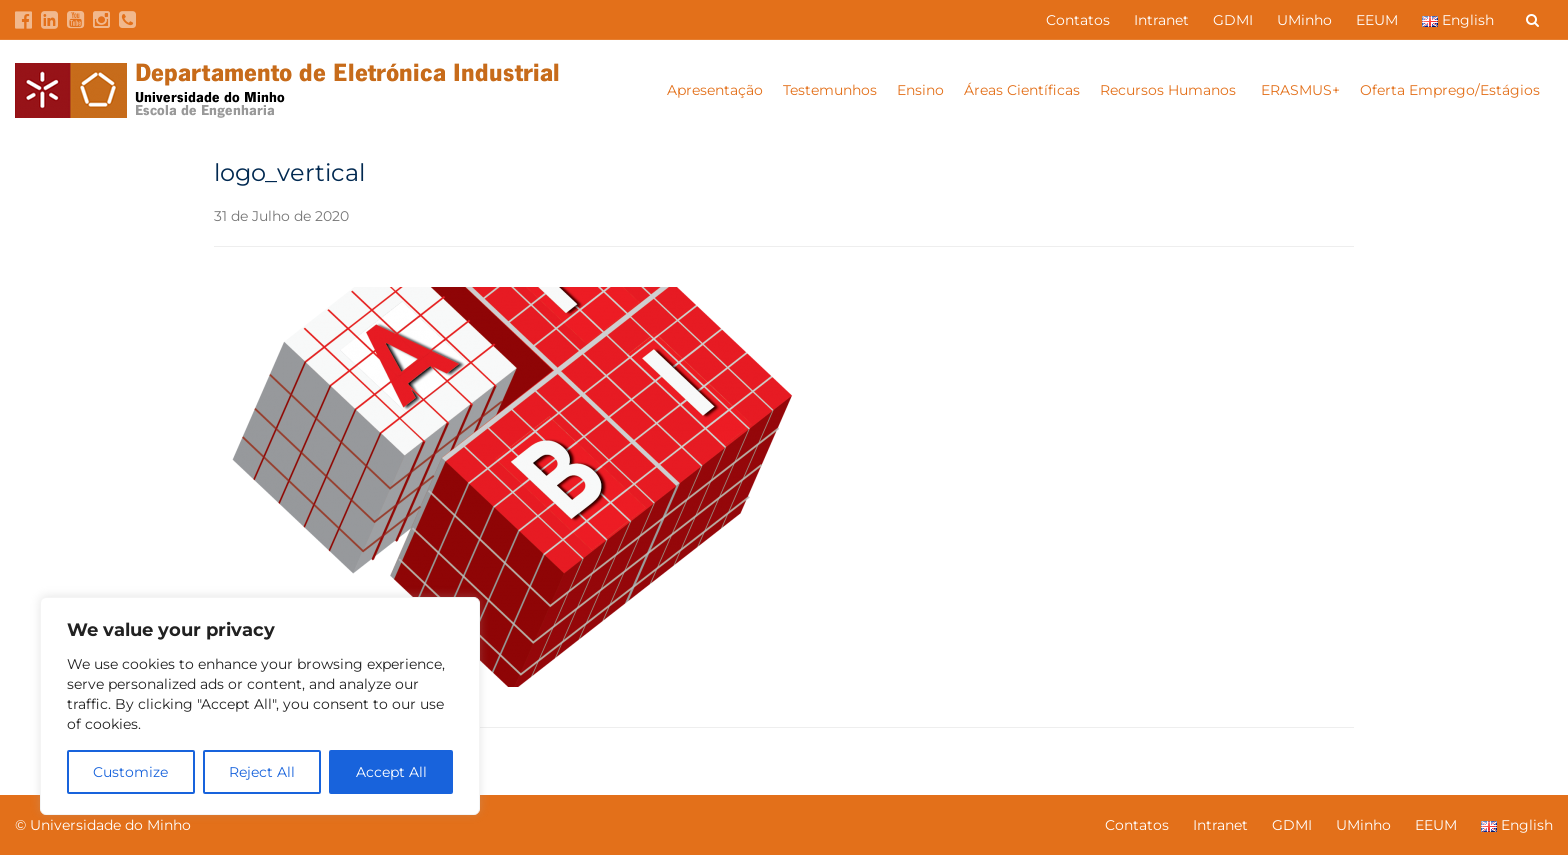 Image resolution: width=1568 pixels, height=855 pixels. I want to click on Ensino, so click(920, 90).